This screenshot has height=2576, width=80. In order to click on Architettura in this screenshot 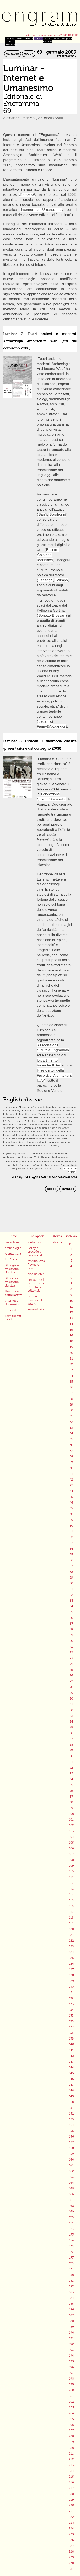, I will do `click(13, 1254)`.